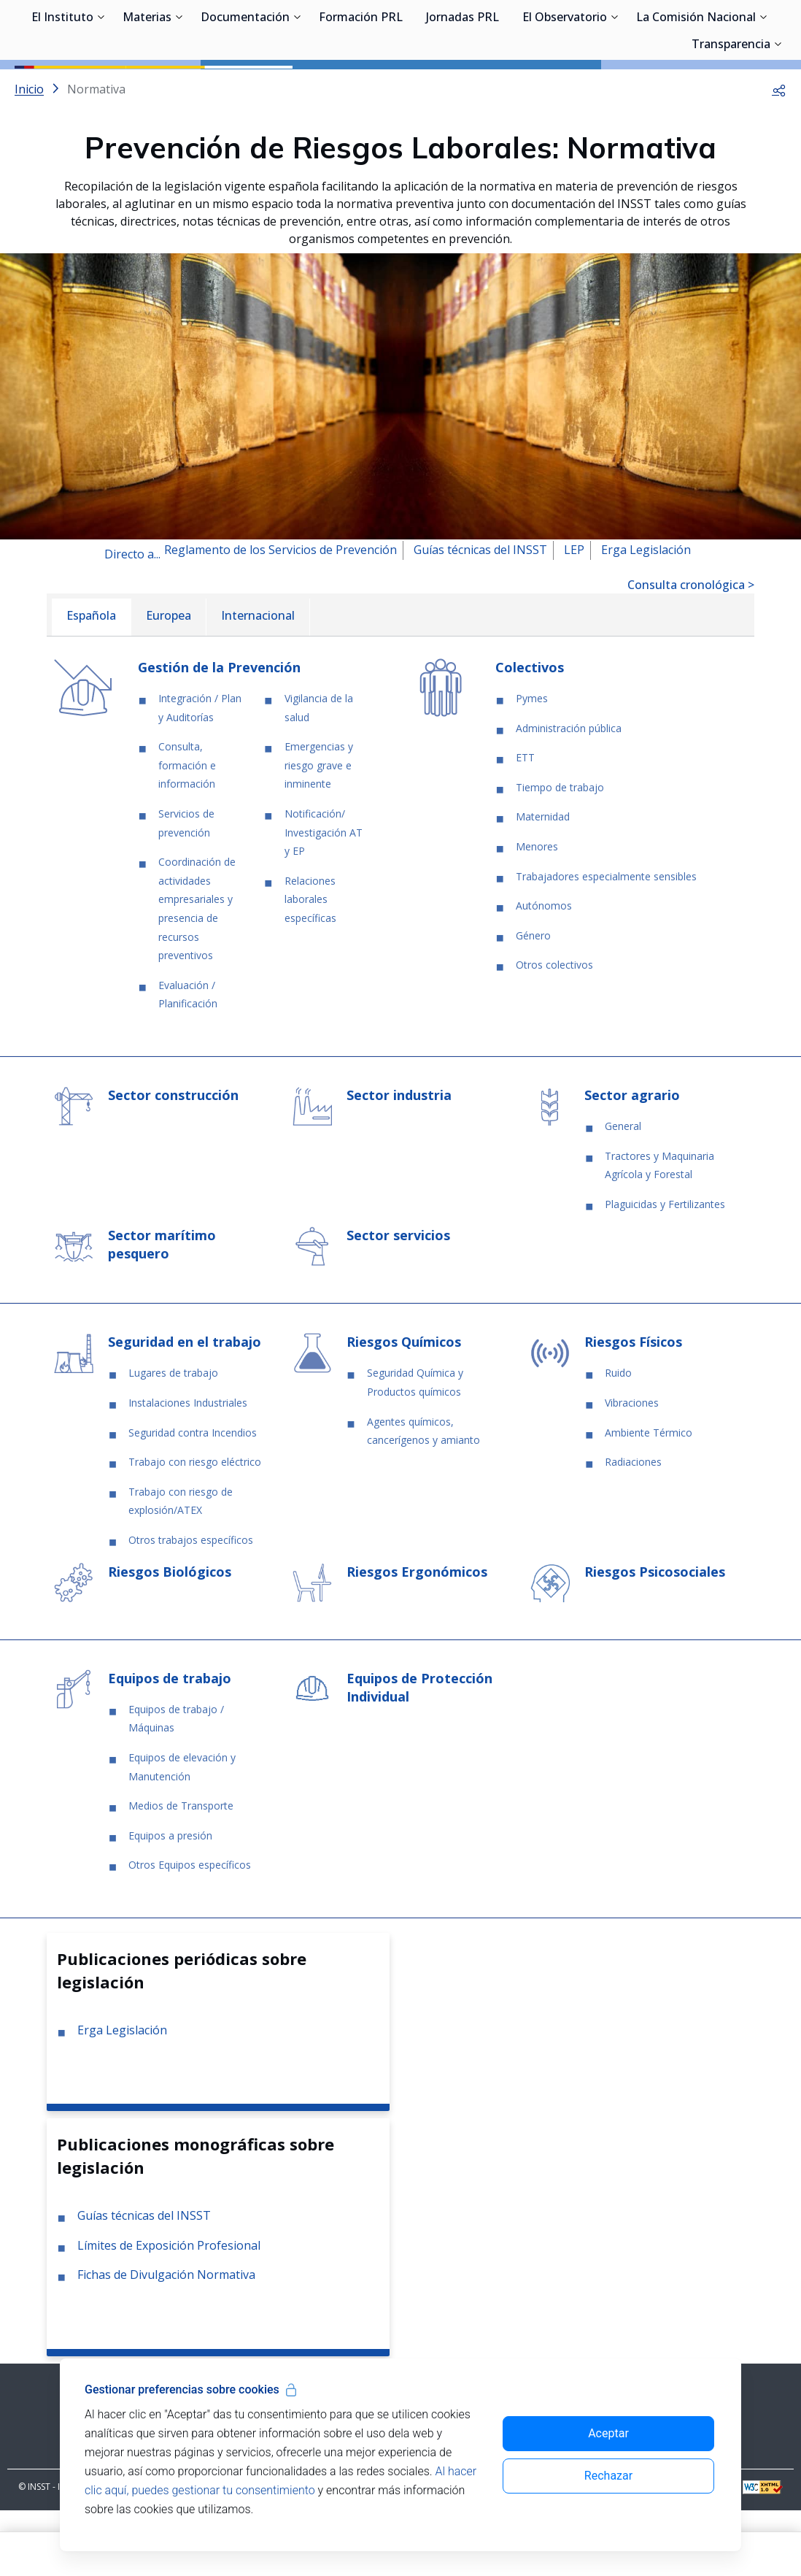 Image resolution: width=801 pixels, height=2576 pixels. I want to click on Erga Legislación, so click(646, 615).